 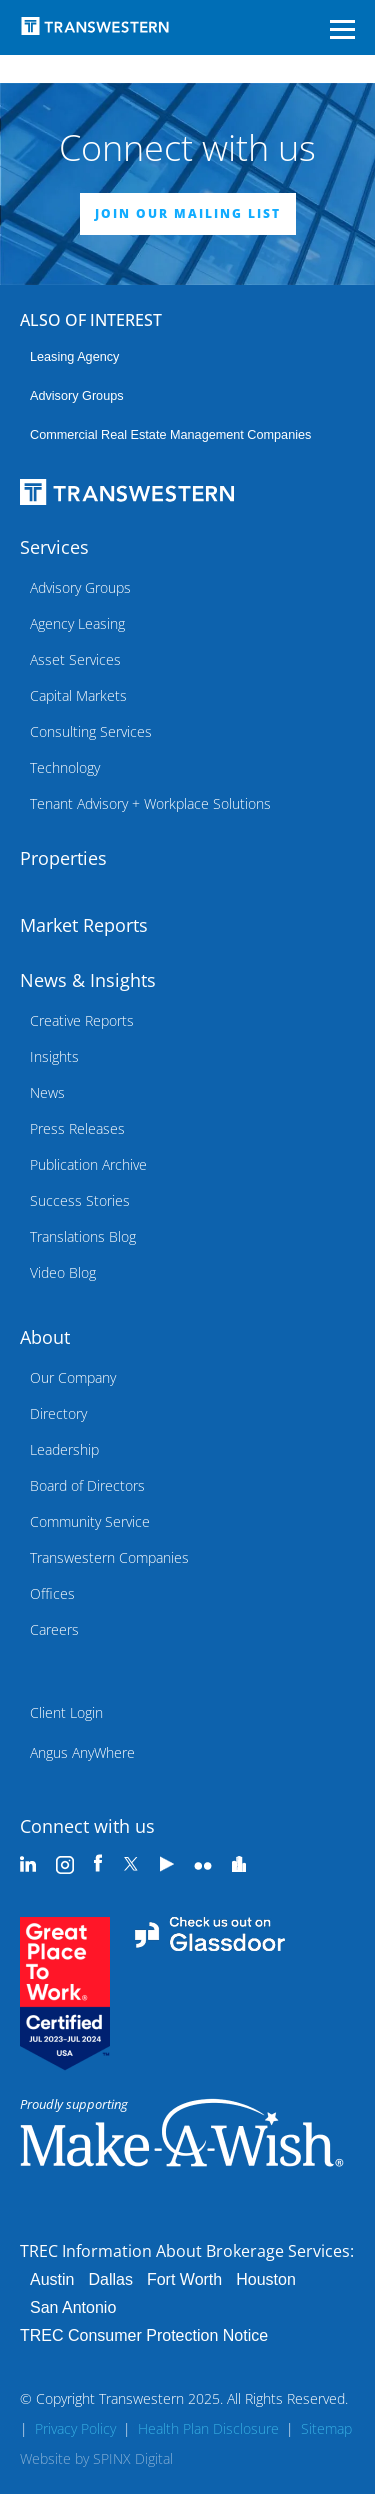 I want to click on SPINX Digital, so click(x=133, y=2458).